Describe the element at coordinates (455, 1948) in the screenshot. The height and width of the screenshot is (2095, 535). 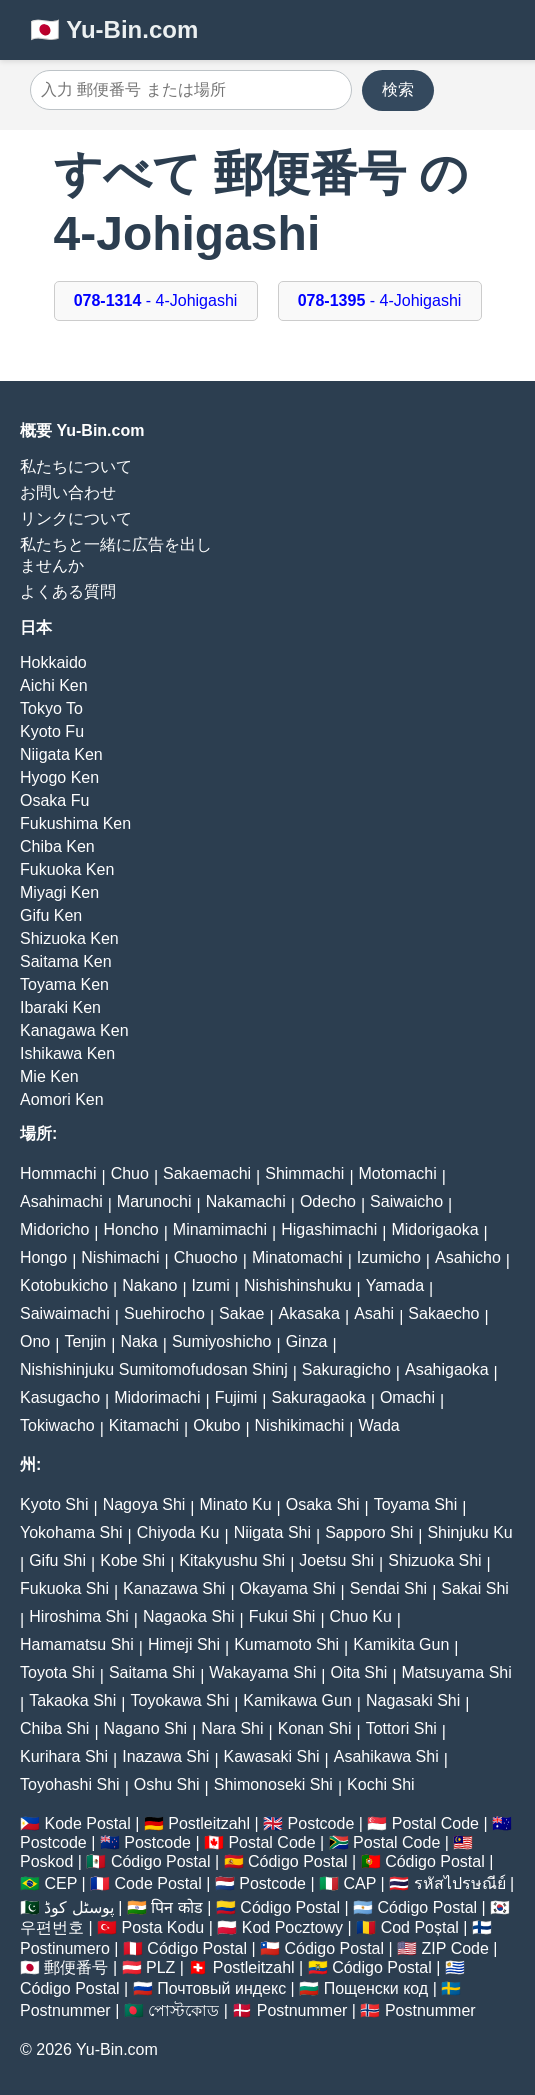
I see `ZIP Code` at that location.